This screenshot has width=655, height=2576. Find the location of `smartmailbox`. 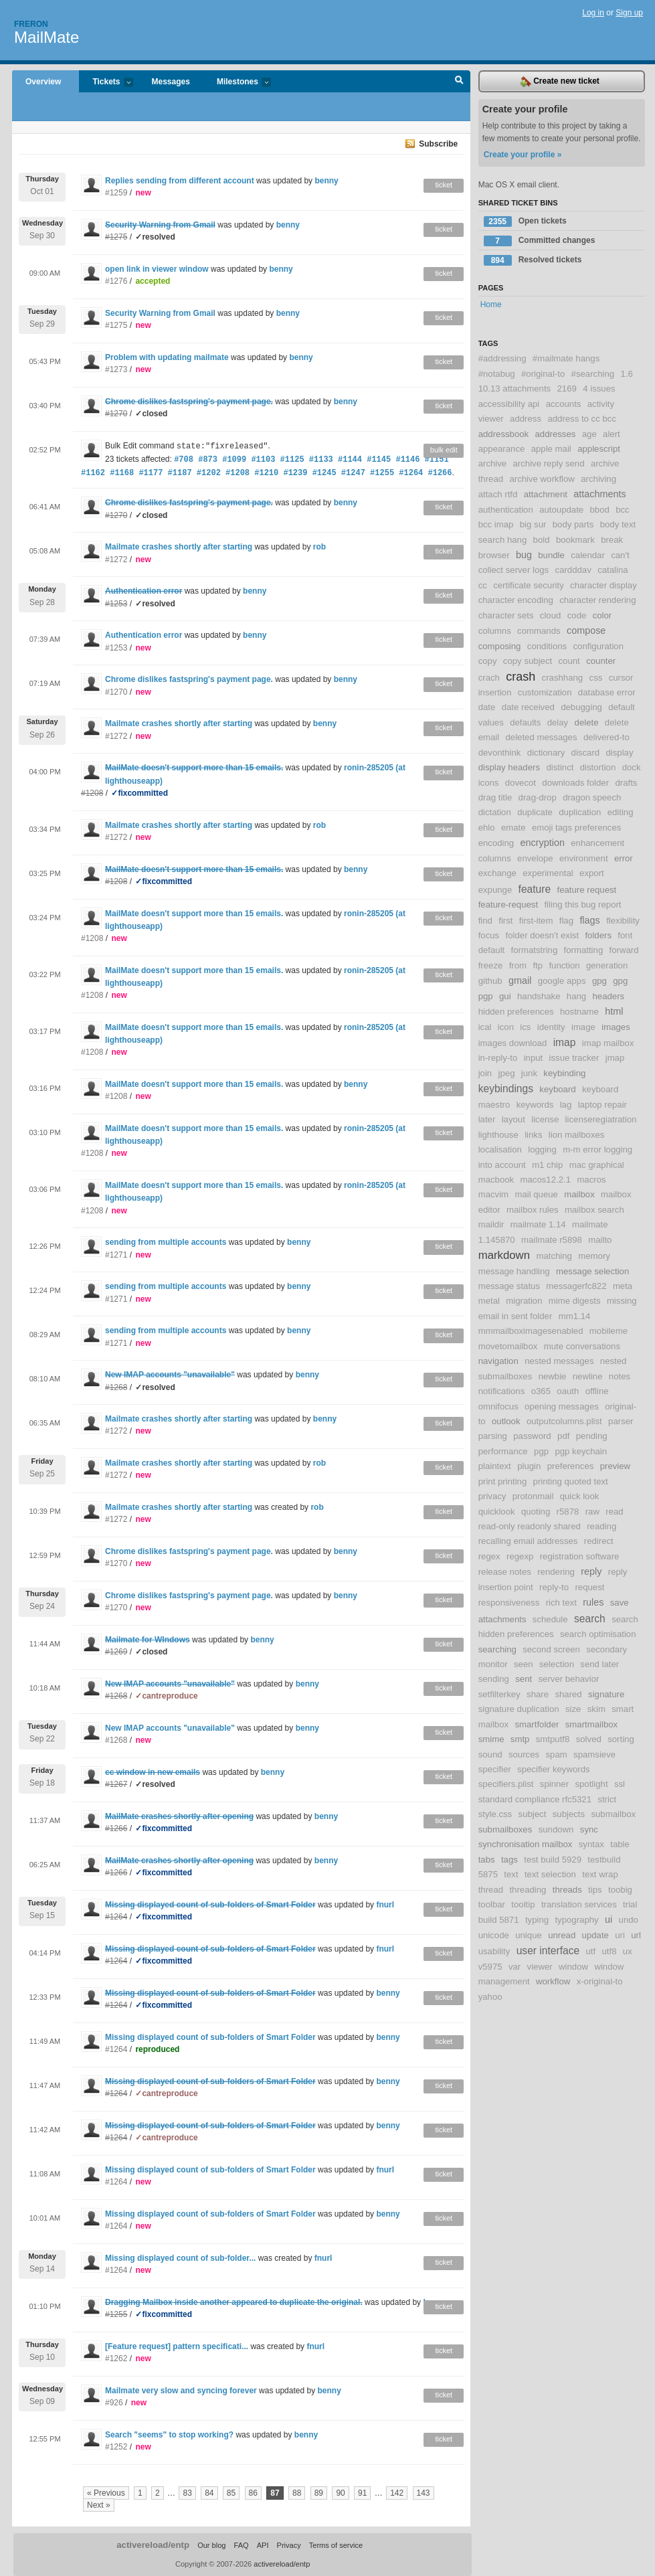

smartmailbox is located at coordinates (591, 1724).